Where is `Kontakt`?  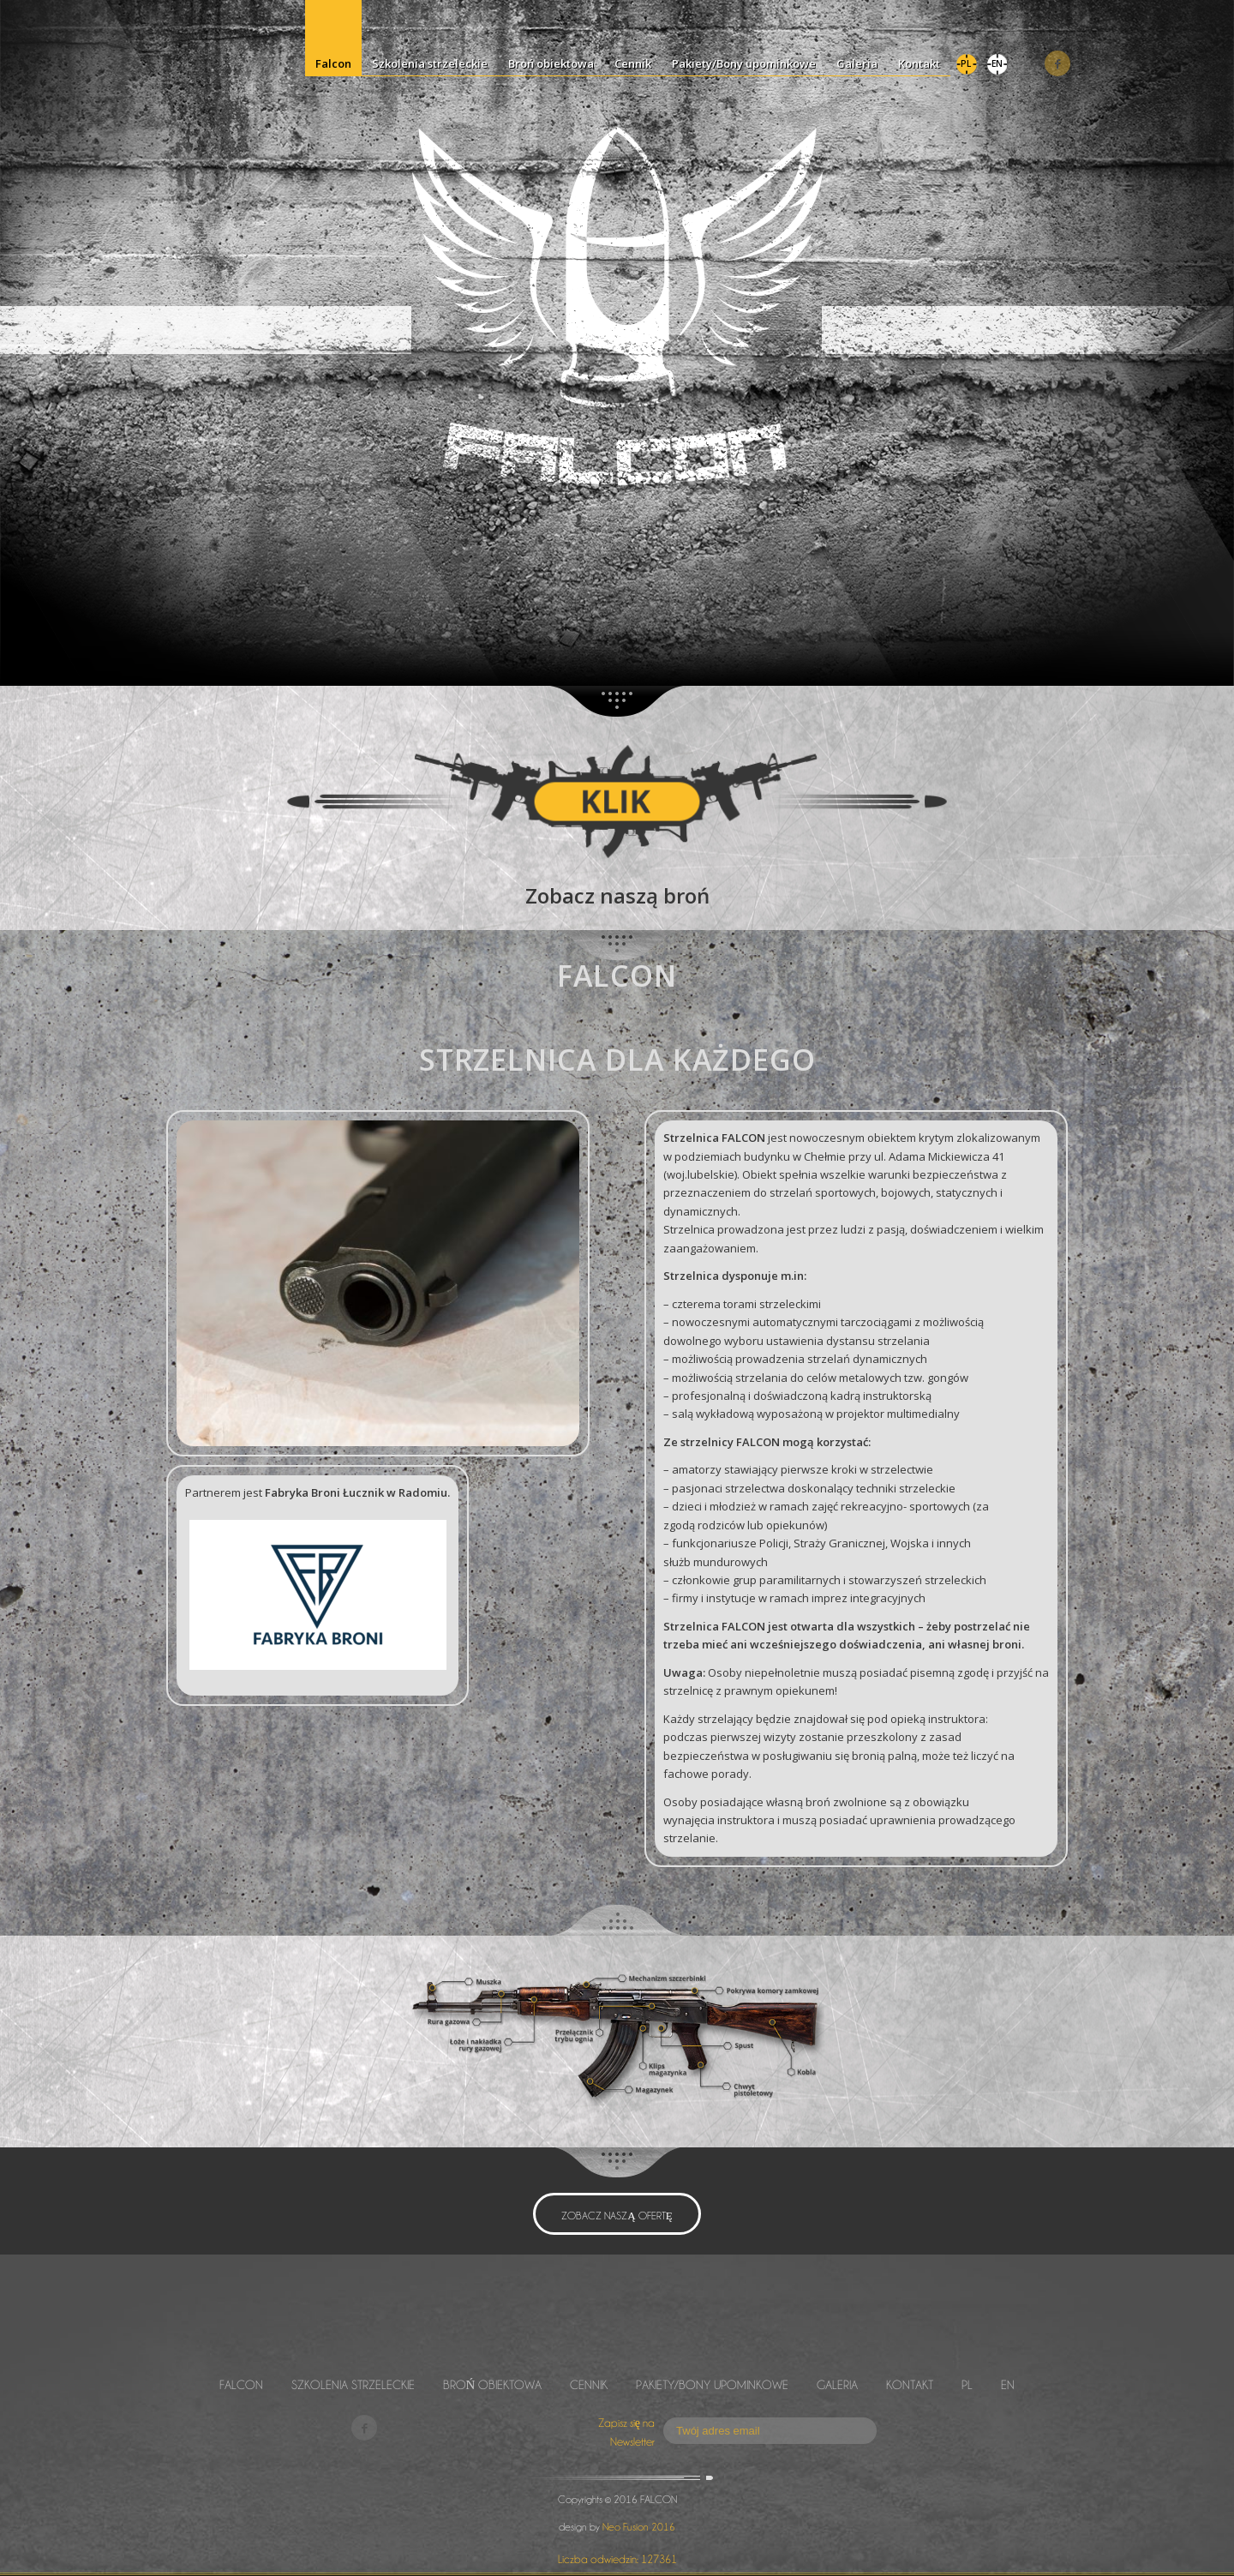
Kontakt is located at coordinates (909, 2383).